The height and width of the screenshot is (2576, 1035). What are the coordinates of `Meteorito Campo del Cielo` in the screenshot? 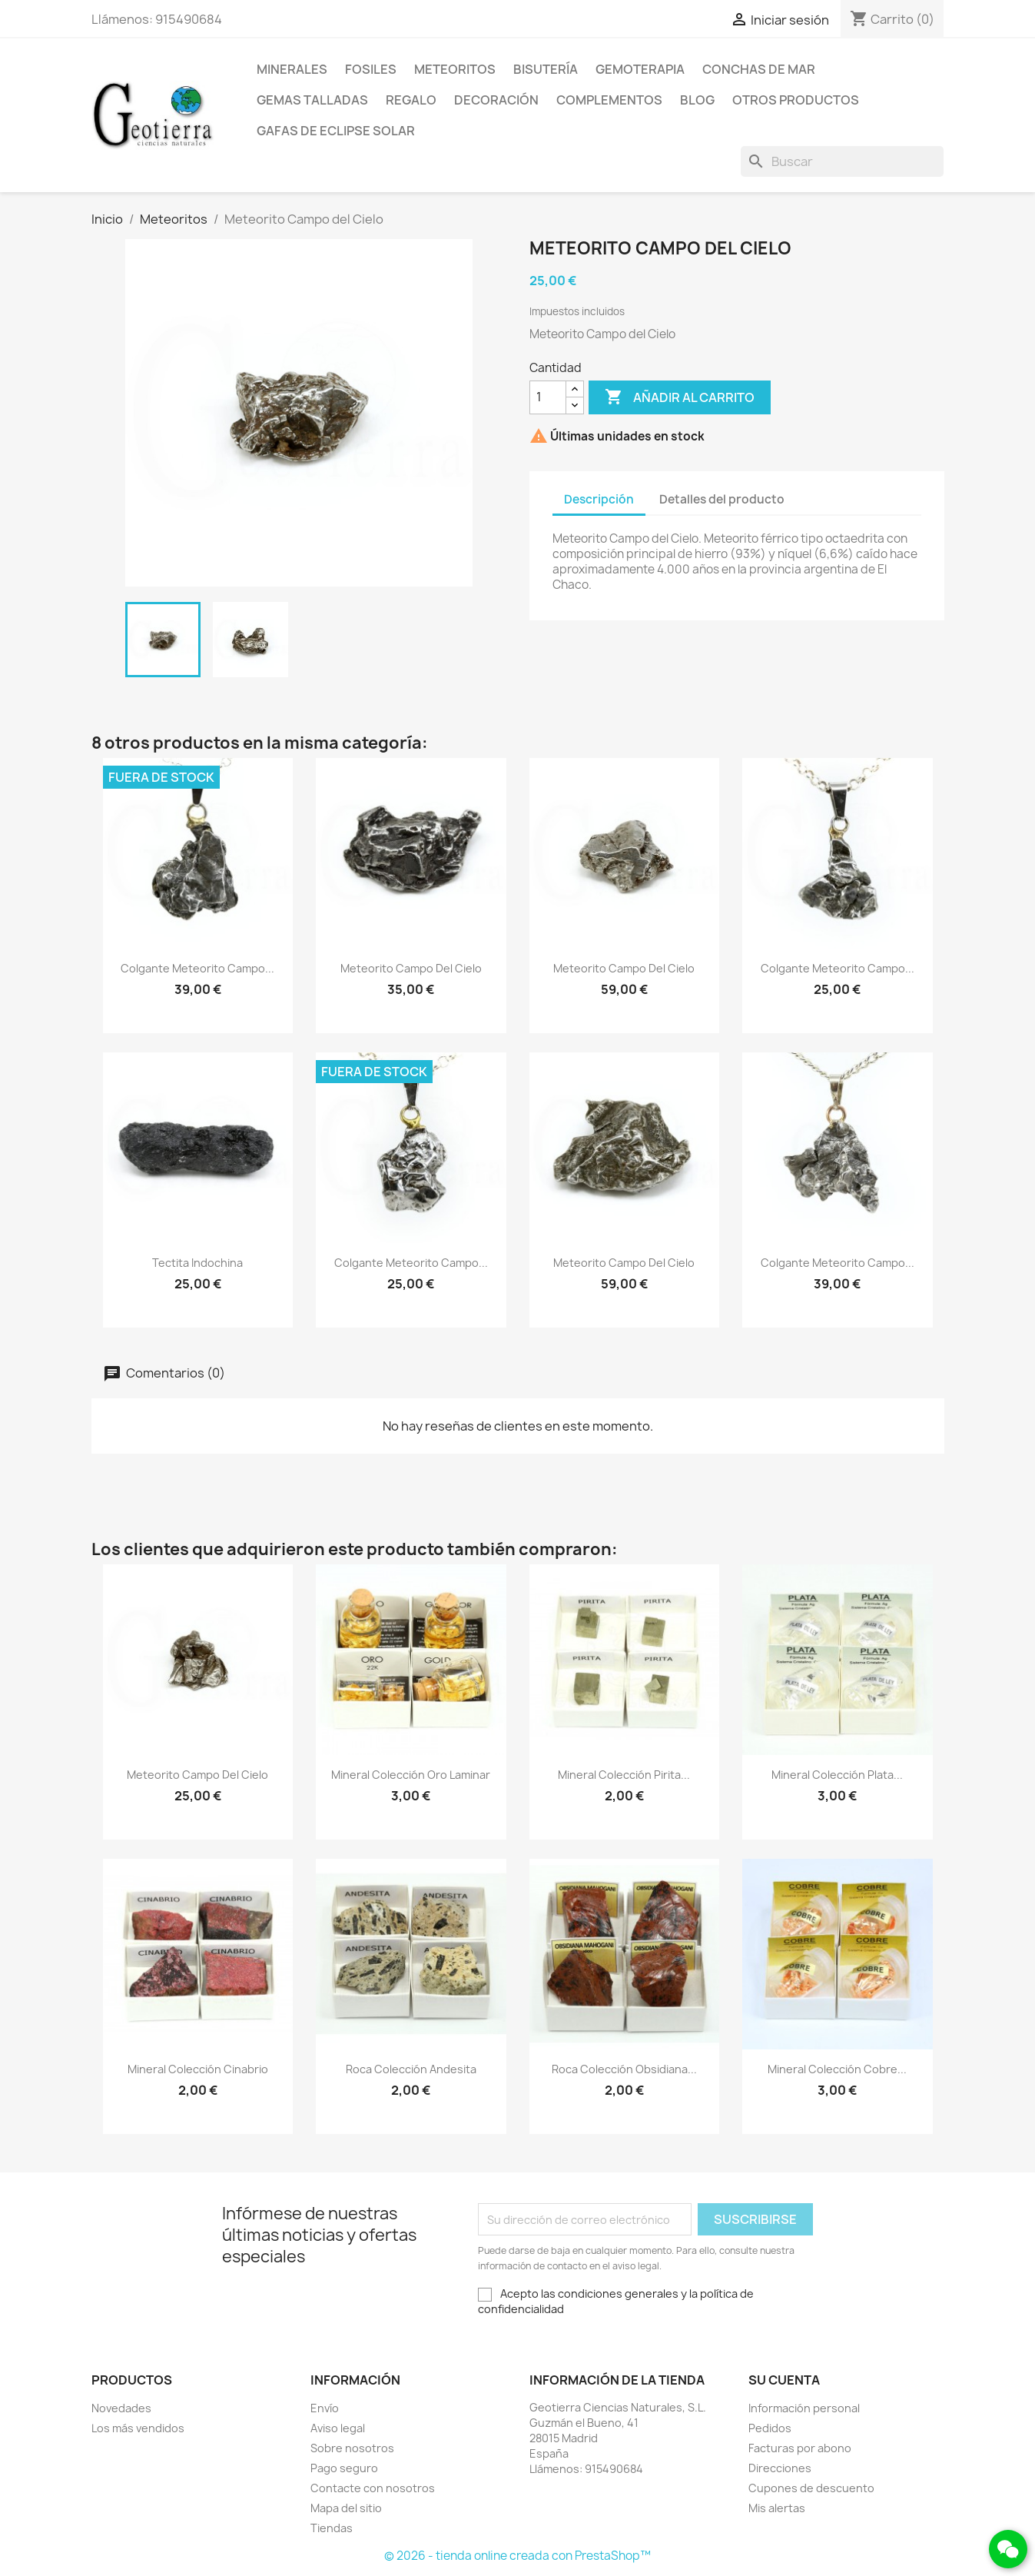 It's located at (411, 968).